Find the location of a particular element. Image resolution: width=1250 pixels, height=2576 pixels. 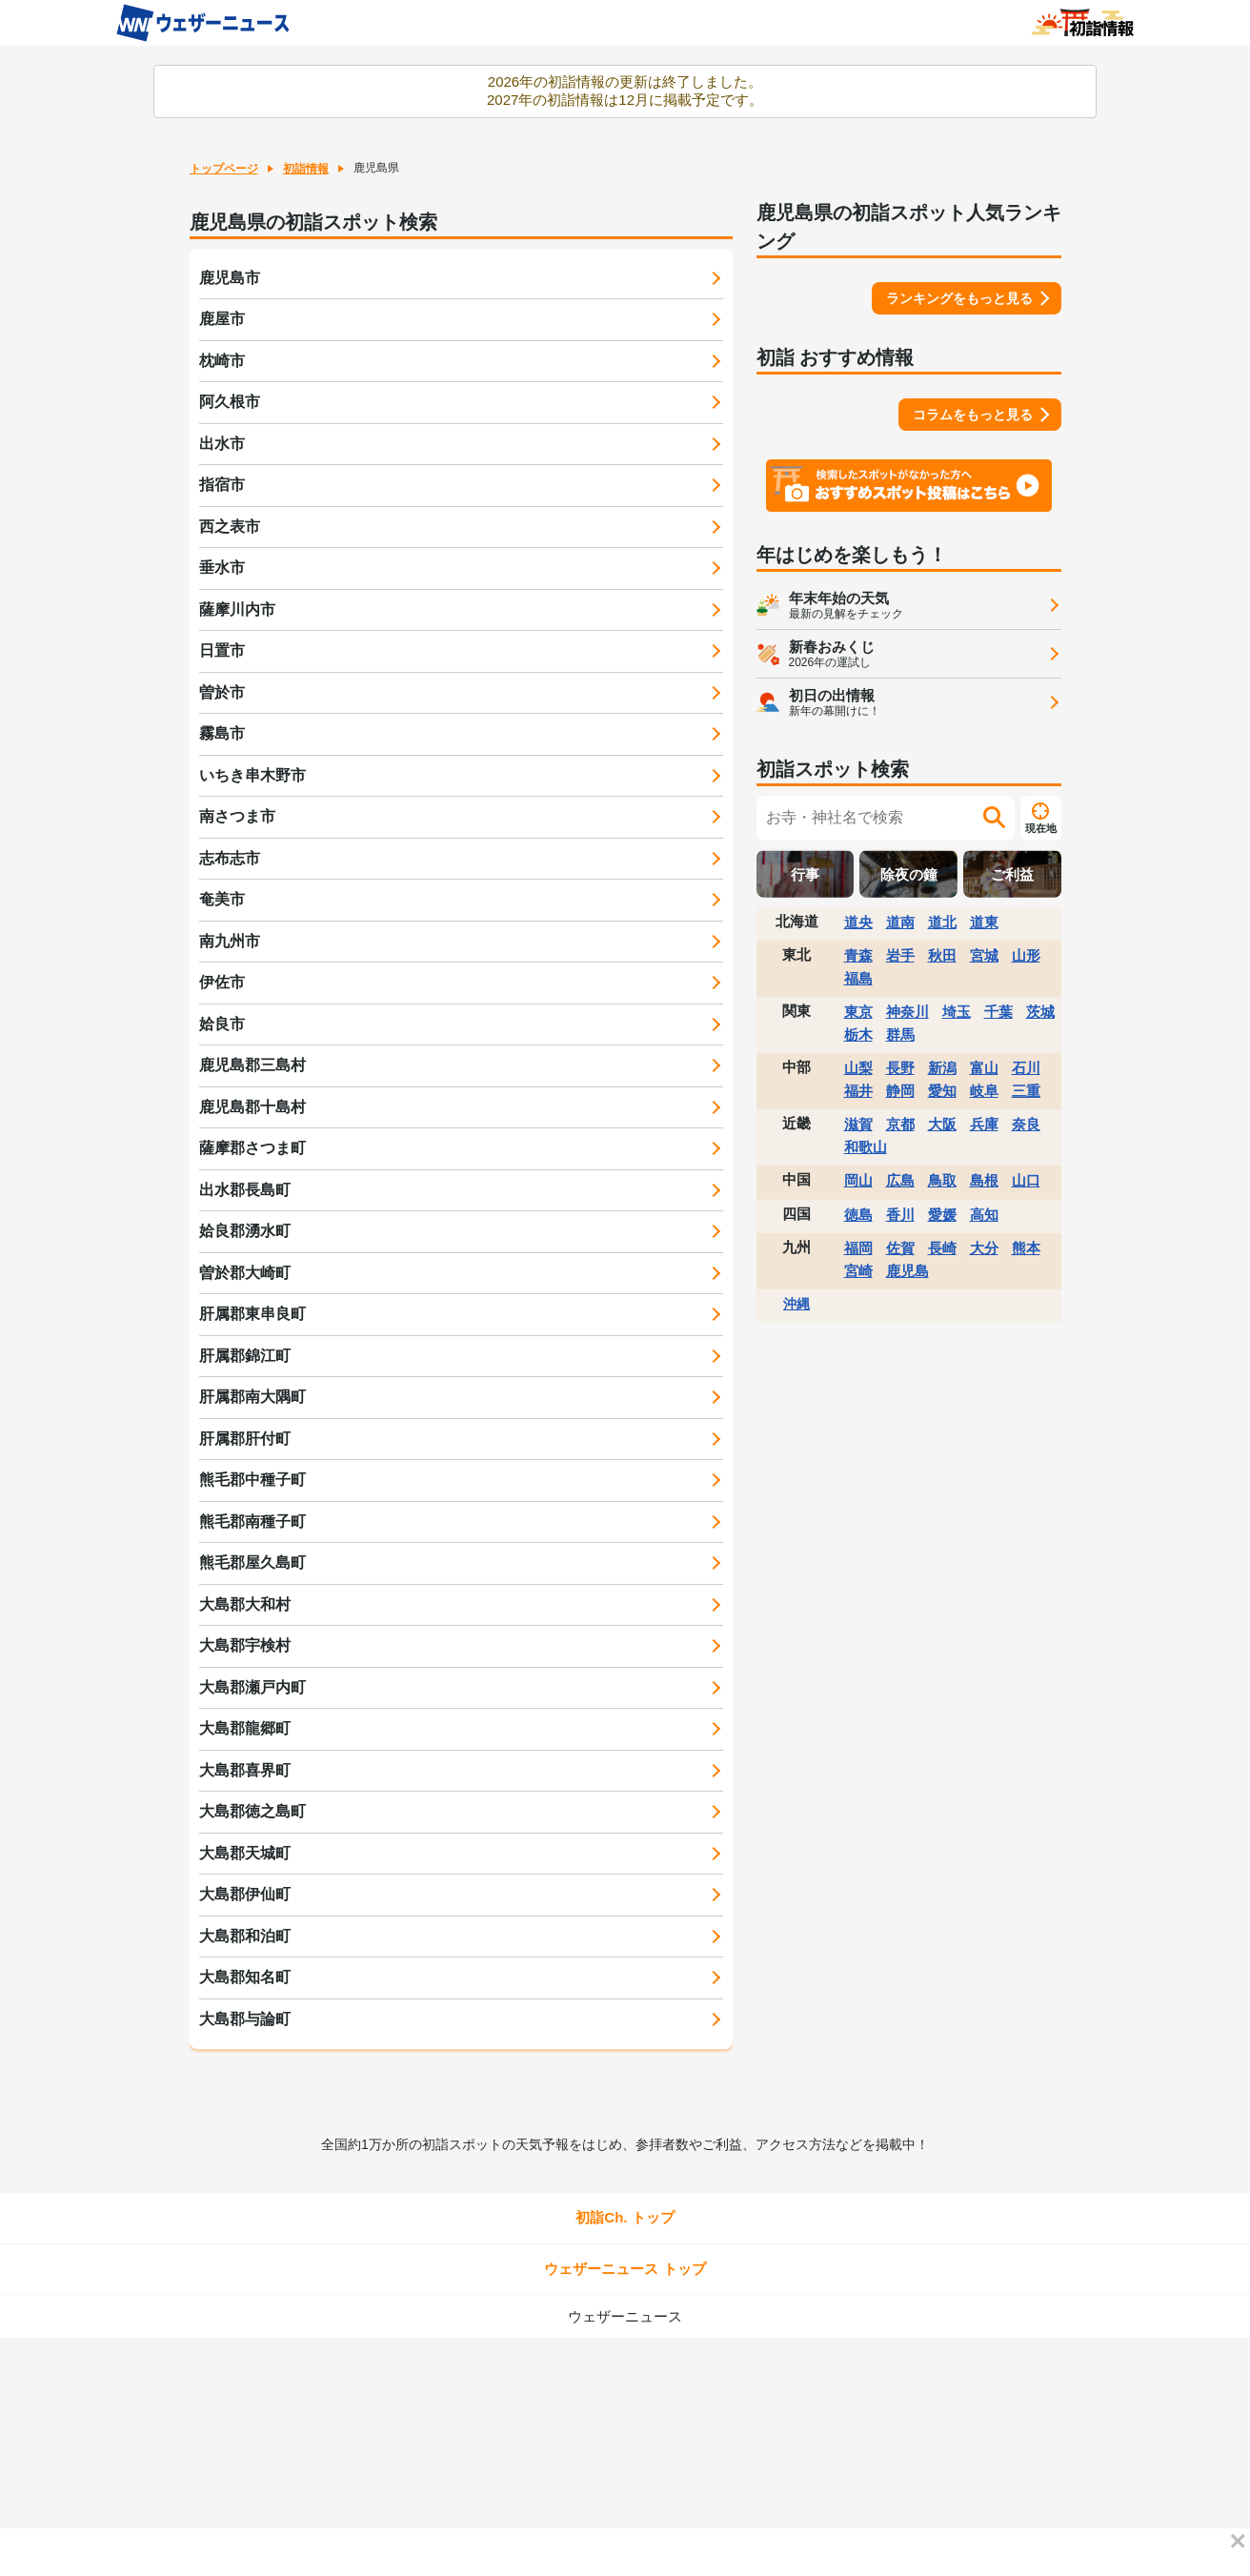

道南 is located at coordinates (900, 922).